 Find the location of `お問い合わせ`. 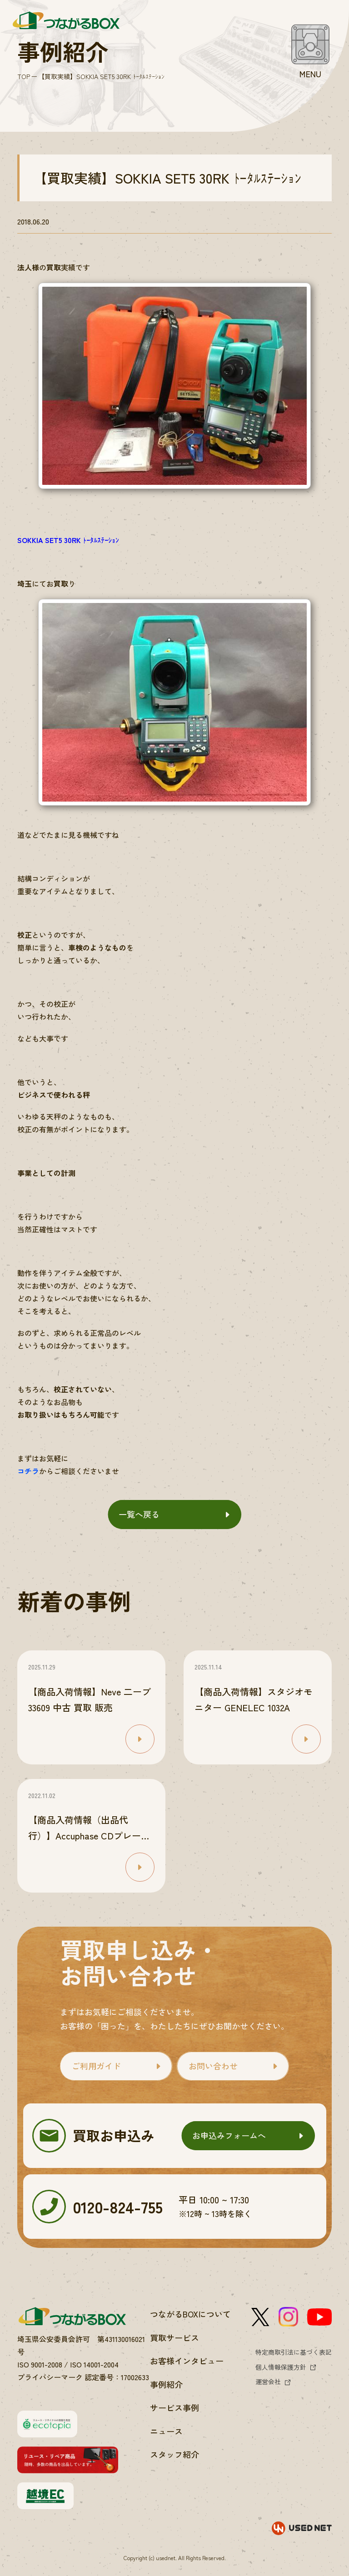

お問い合わせ is located at coordinates (213, 2066).